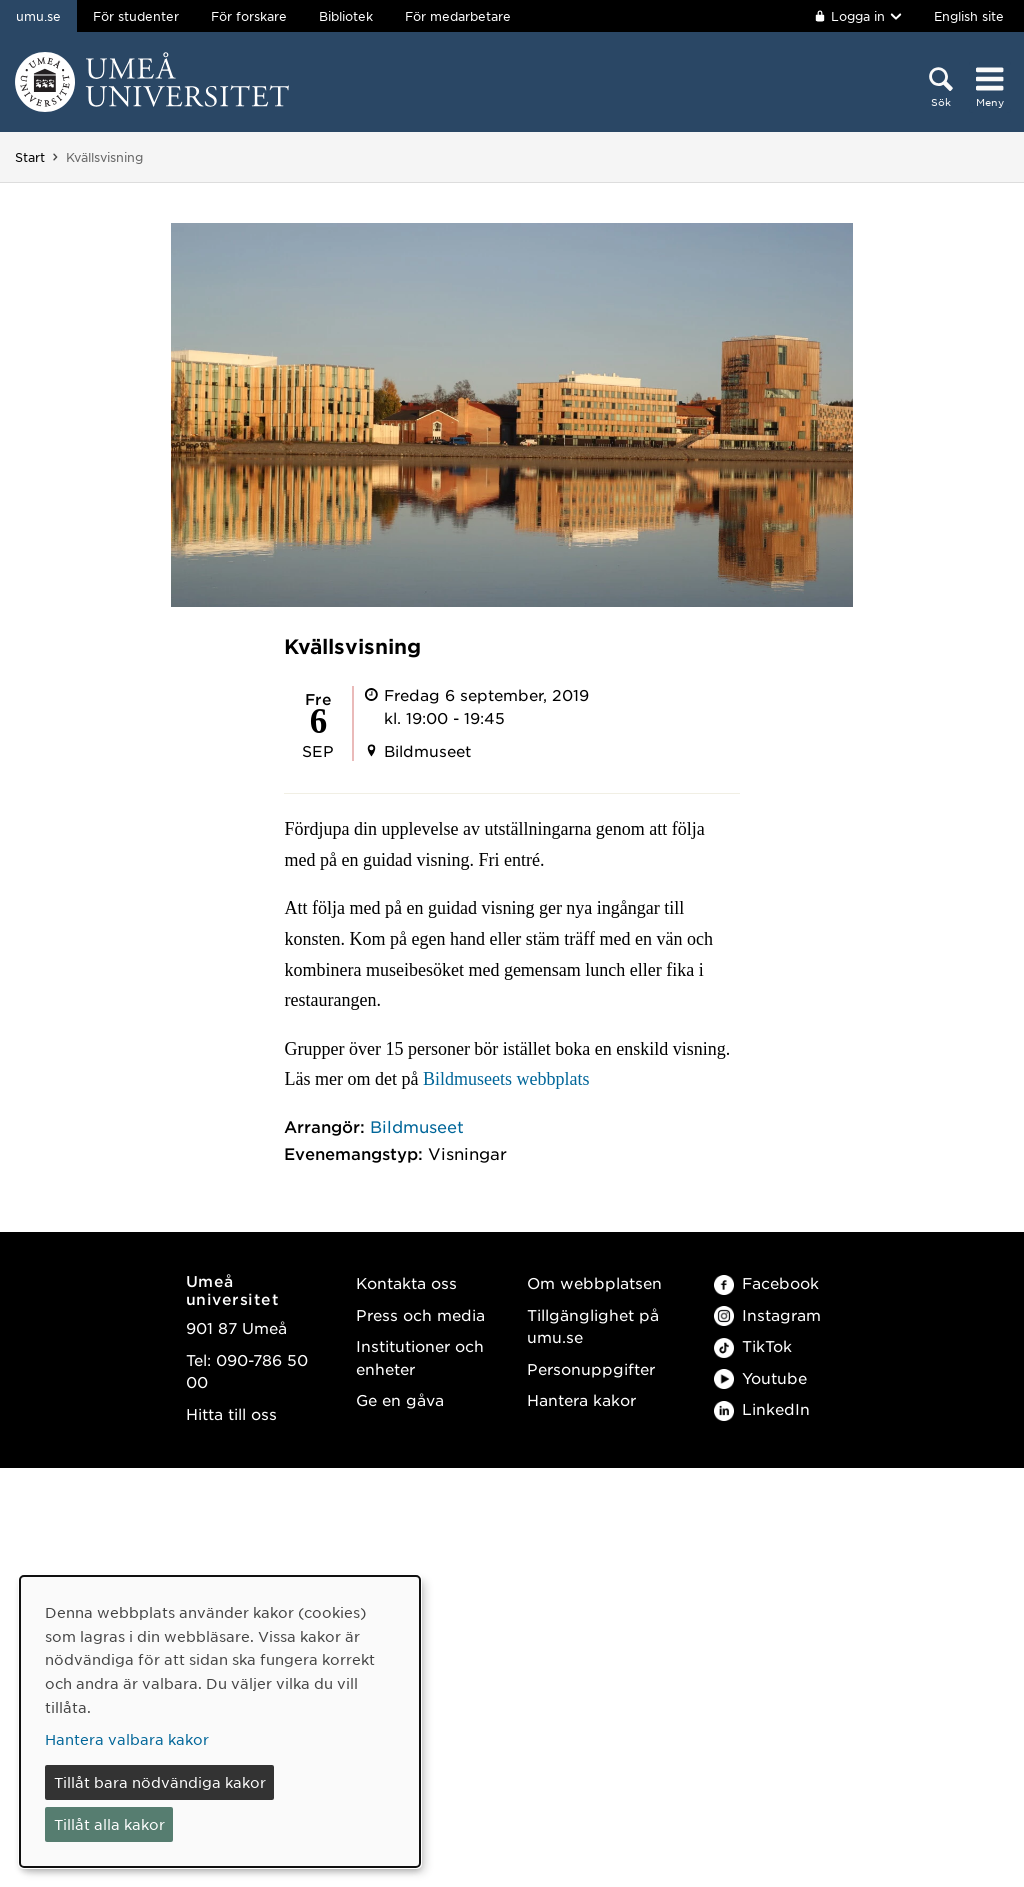 The image size is (1024, 1887). Describe the element at coordinates (136, 16) in the screenshot. I see `För studenter` at that location.